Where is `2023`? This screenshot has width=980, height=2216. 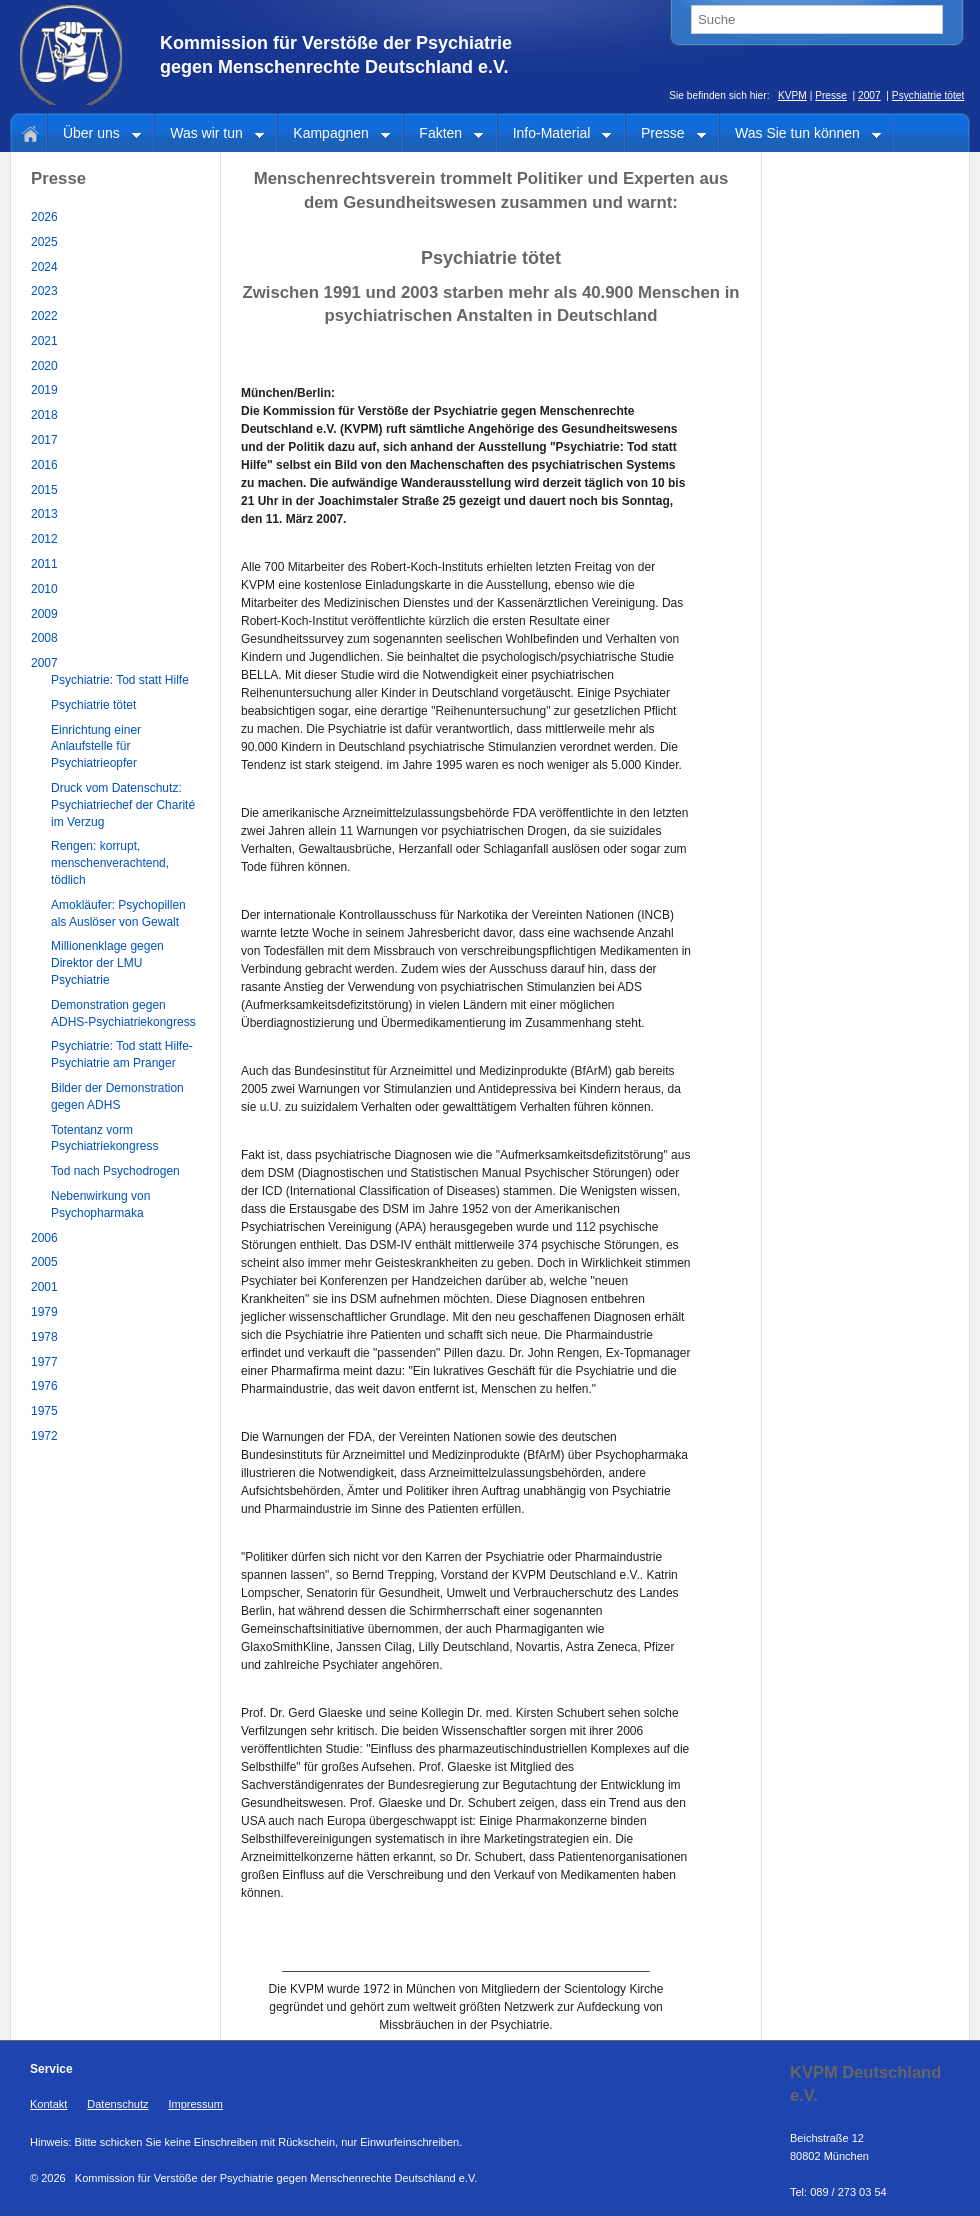
2023 is located at coordinates (44, 291).